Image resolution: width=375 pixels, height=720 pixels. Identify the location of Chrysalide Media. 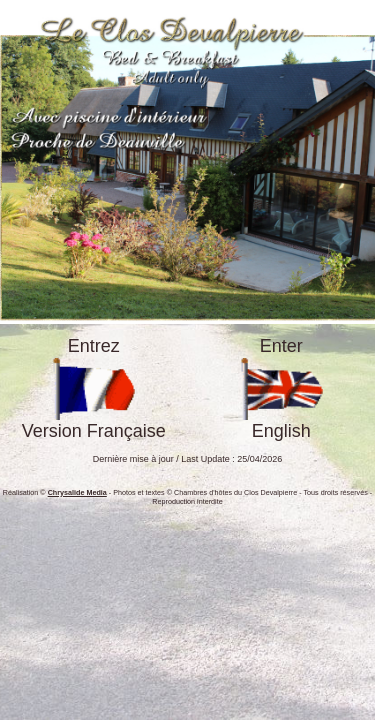
(77, 492).